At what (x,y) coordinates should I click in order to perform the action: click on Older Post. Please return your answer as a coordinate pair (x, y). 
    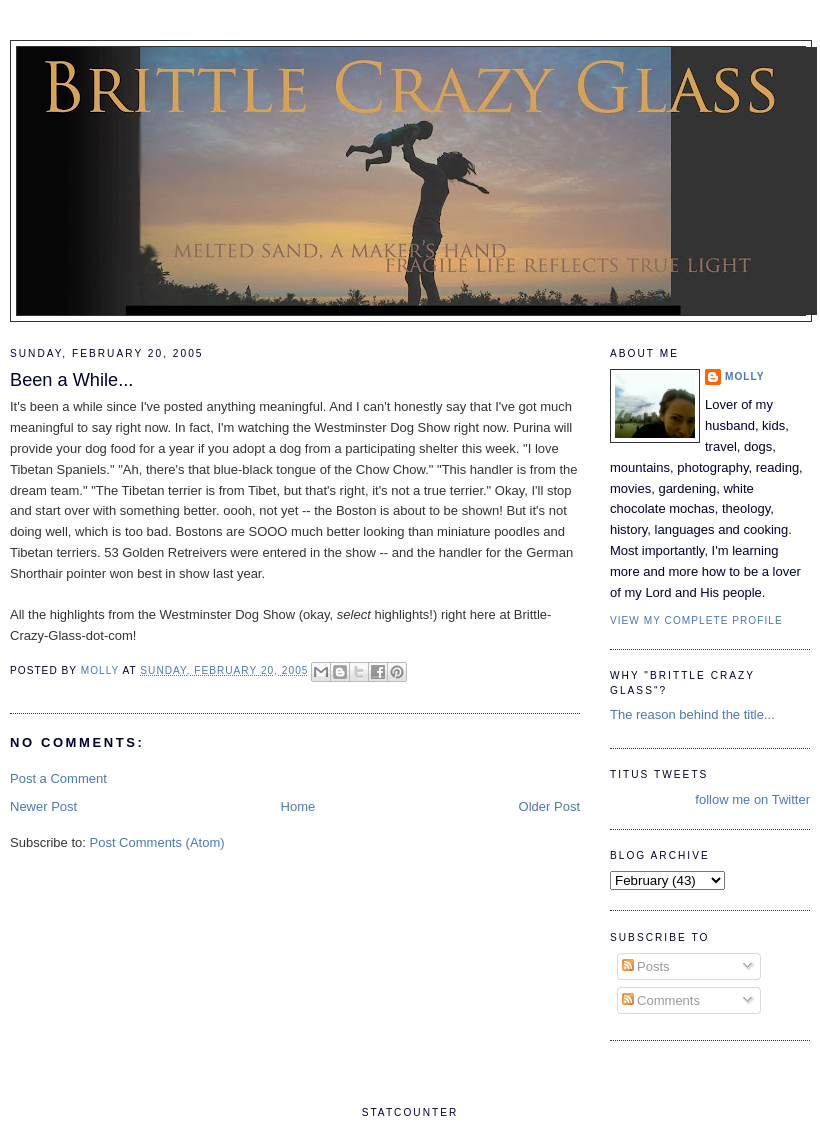
    Looking at the image, I should click on (549, 806).